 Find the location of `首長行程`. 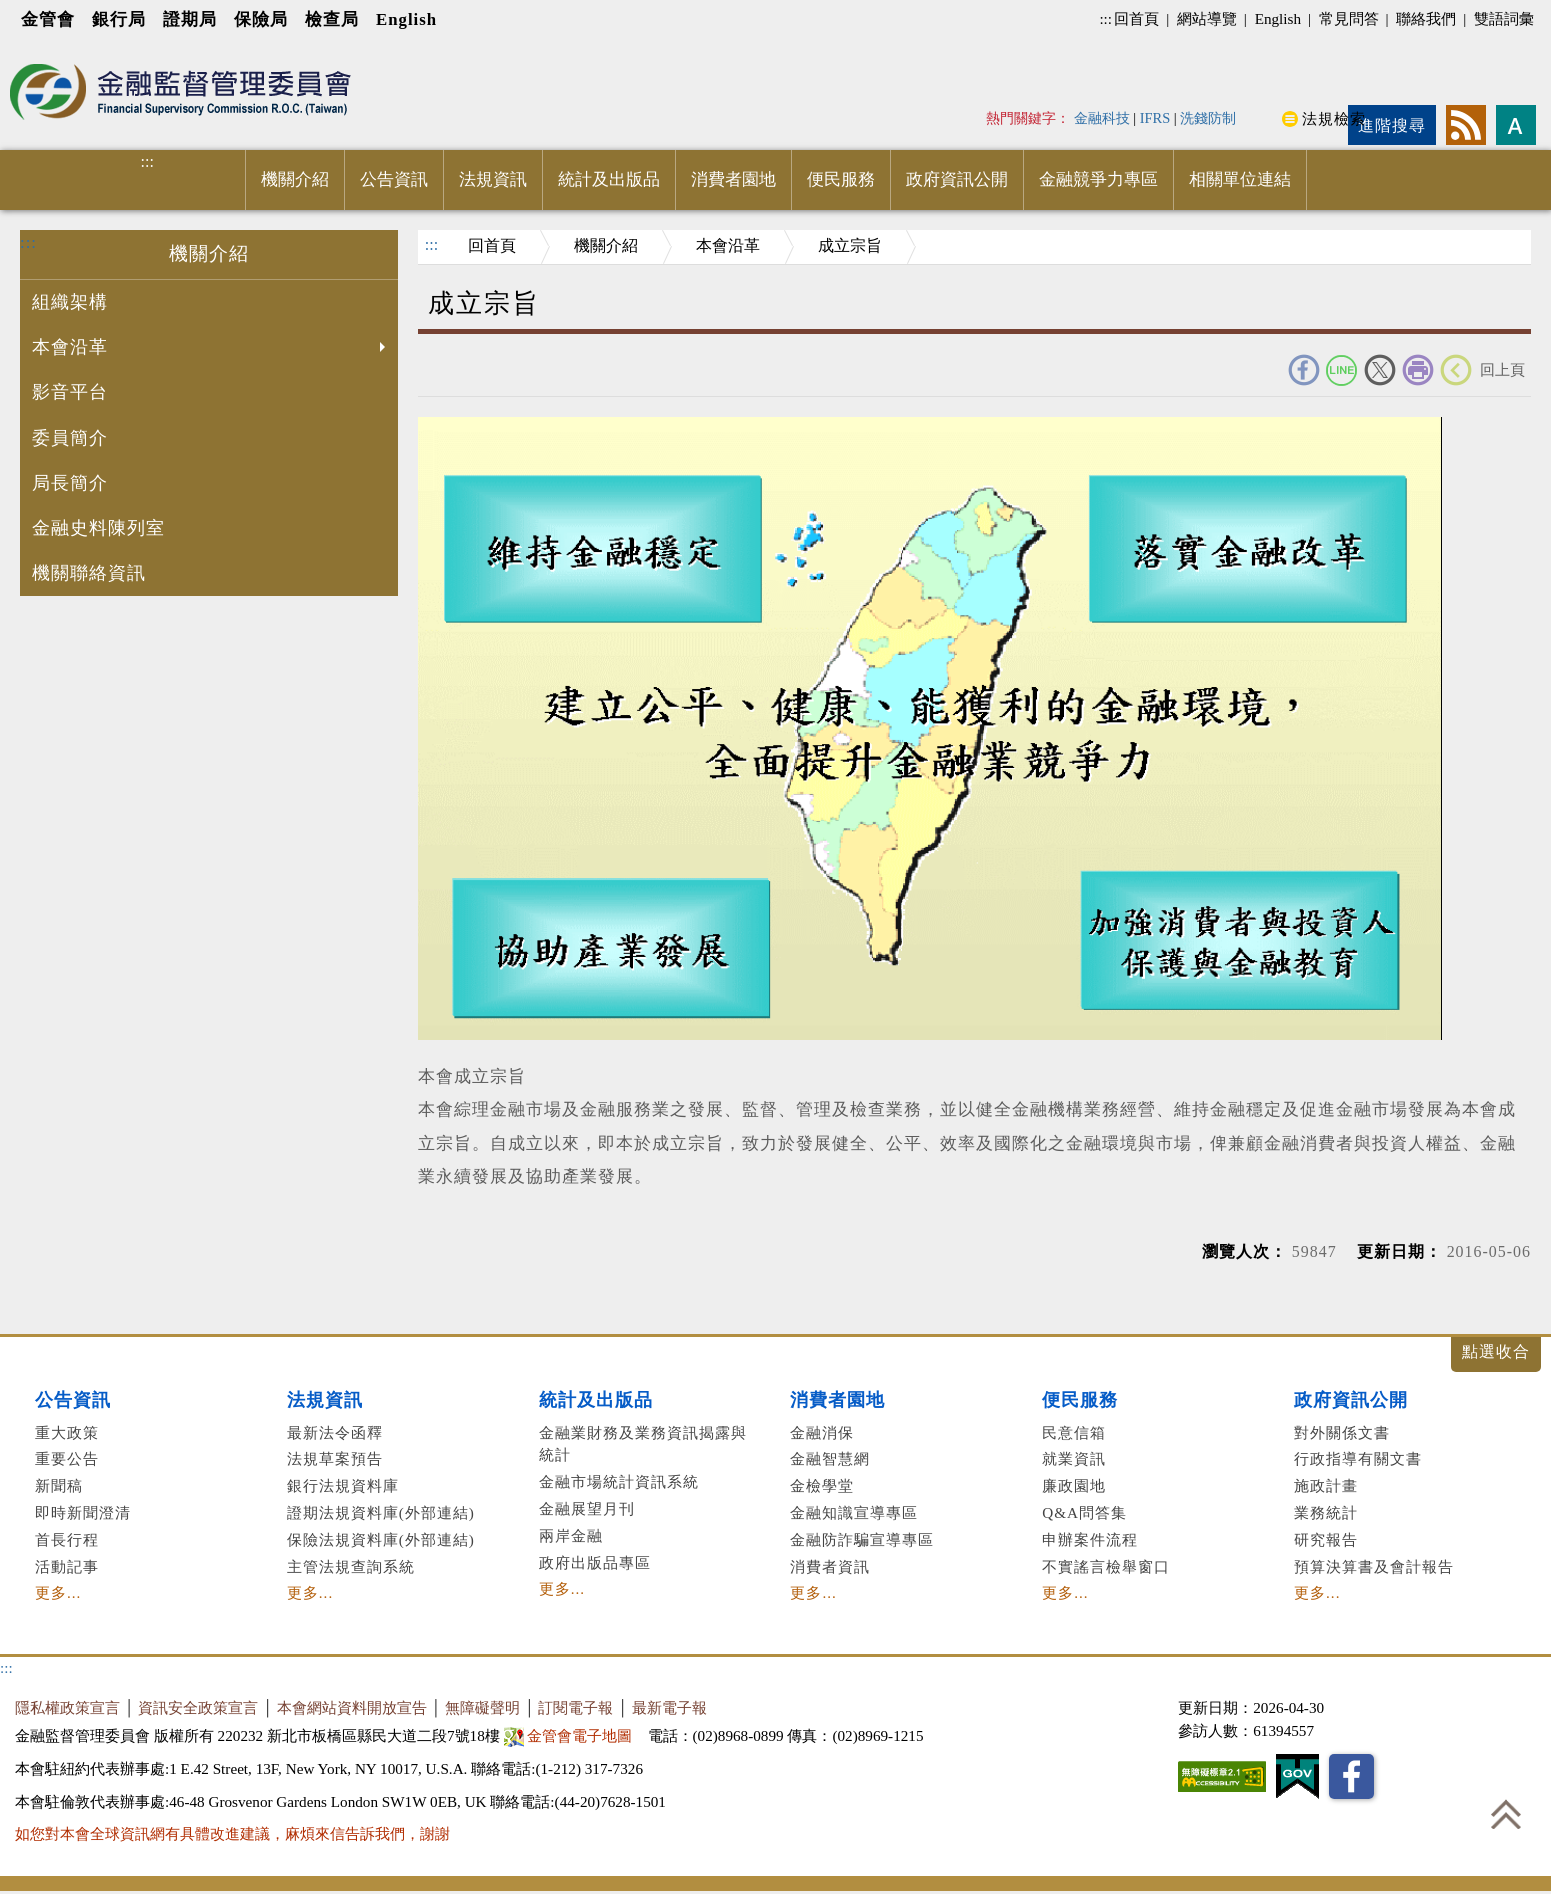

首長行程 is located at coordinates (67, 1539).